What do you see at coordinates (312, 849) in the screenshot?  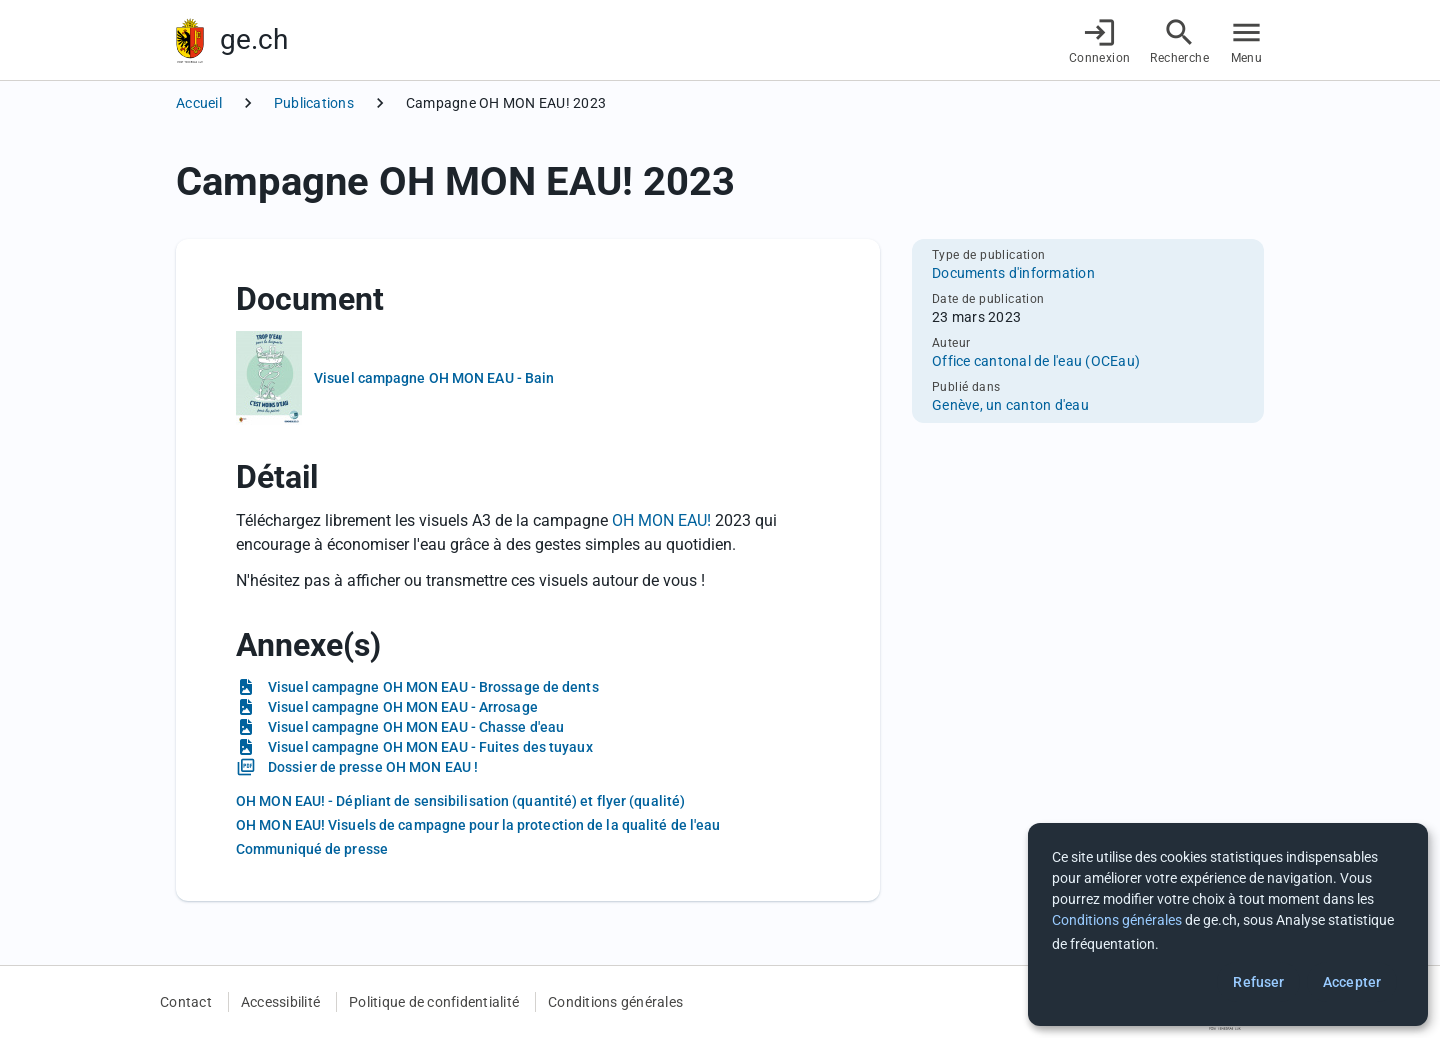 I see `Communiqué de presse` at bounding box center [312, 849].